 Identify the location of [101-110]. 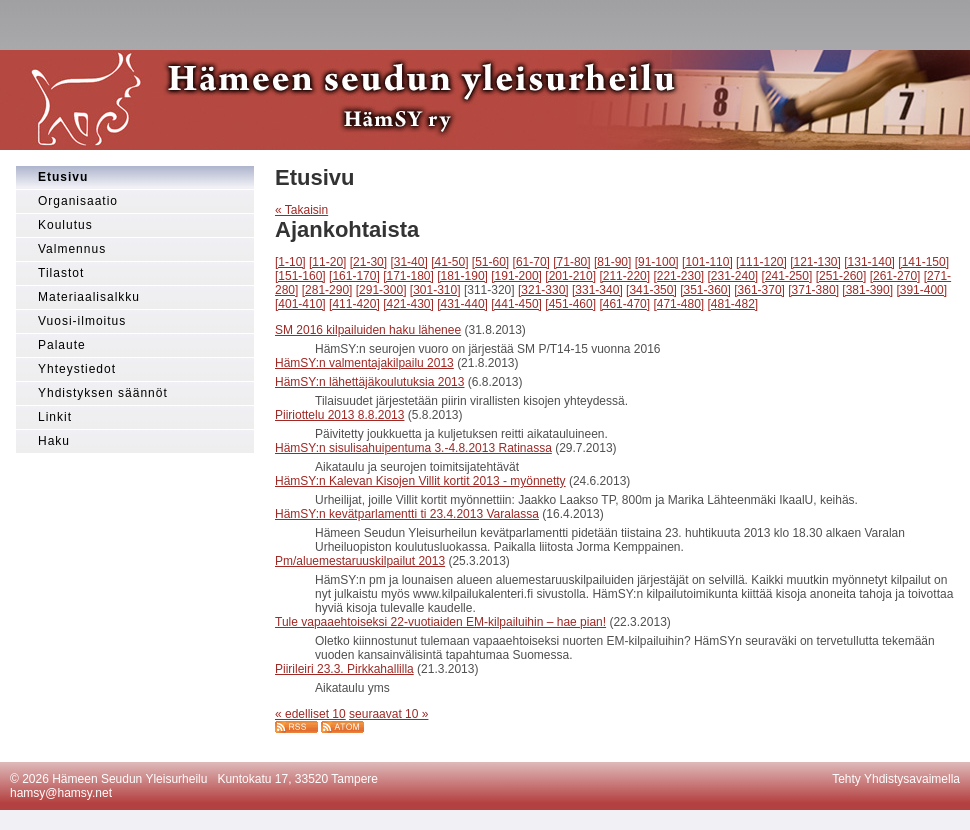
(707, 262).